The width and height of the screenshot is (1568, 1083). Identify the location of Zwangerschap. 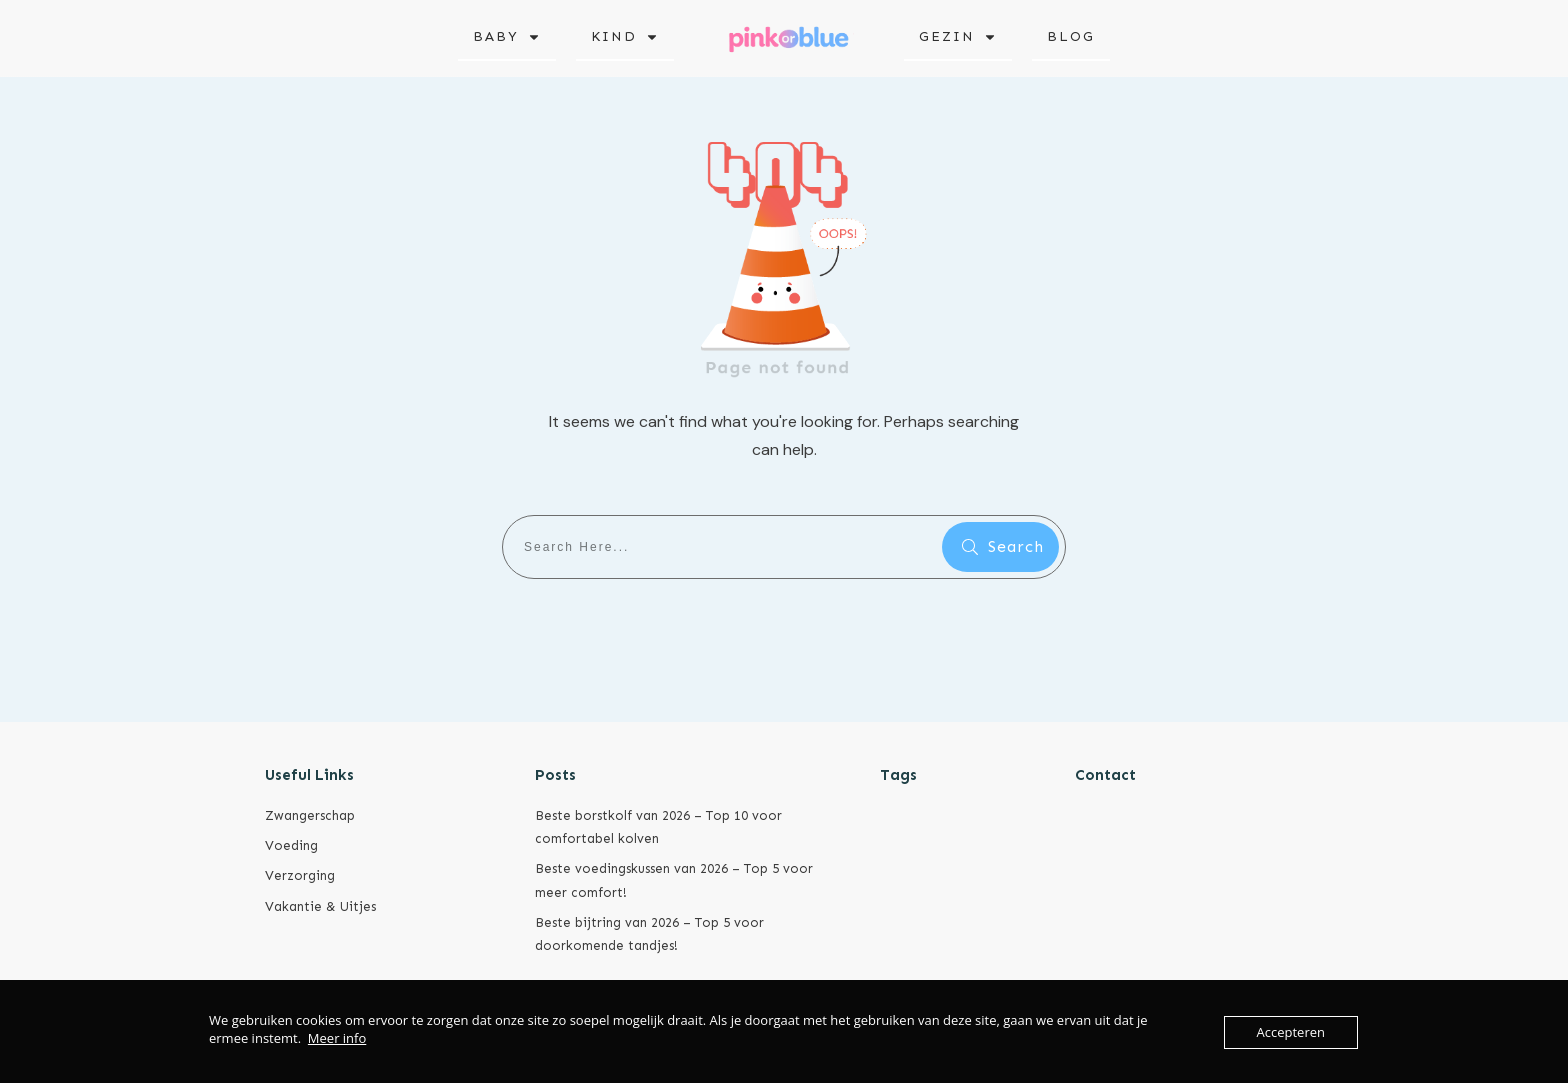
(310, 815).